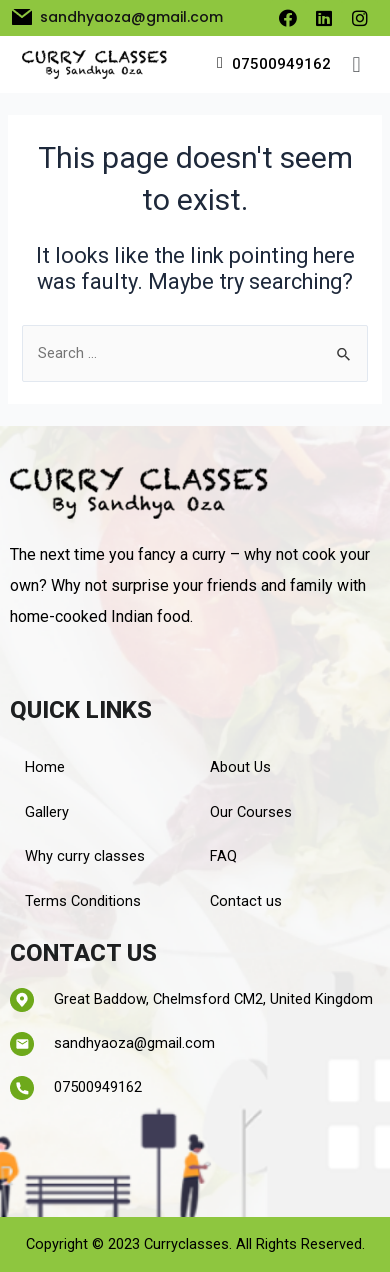 The width and height of the screenshot is (390, 1272). What do you see at coordinates (240, 767) in the screenshot?
I see `About Us` at bounding box center [240, 767].